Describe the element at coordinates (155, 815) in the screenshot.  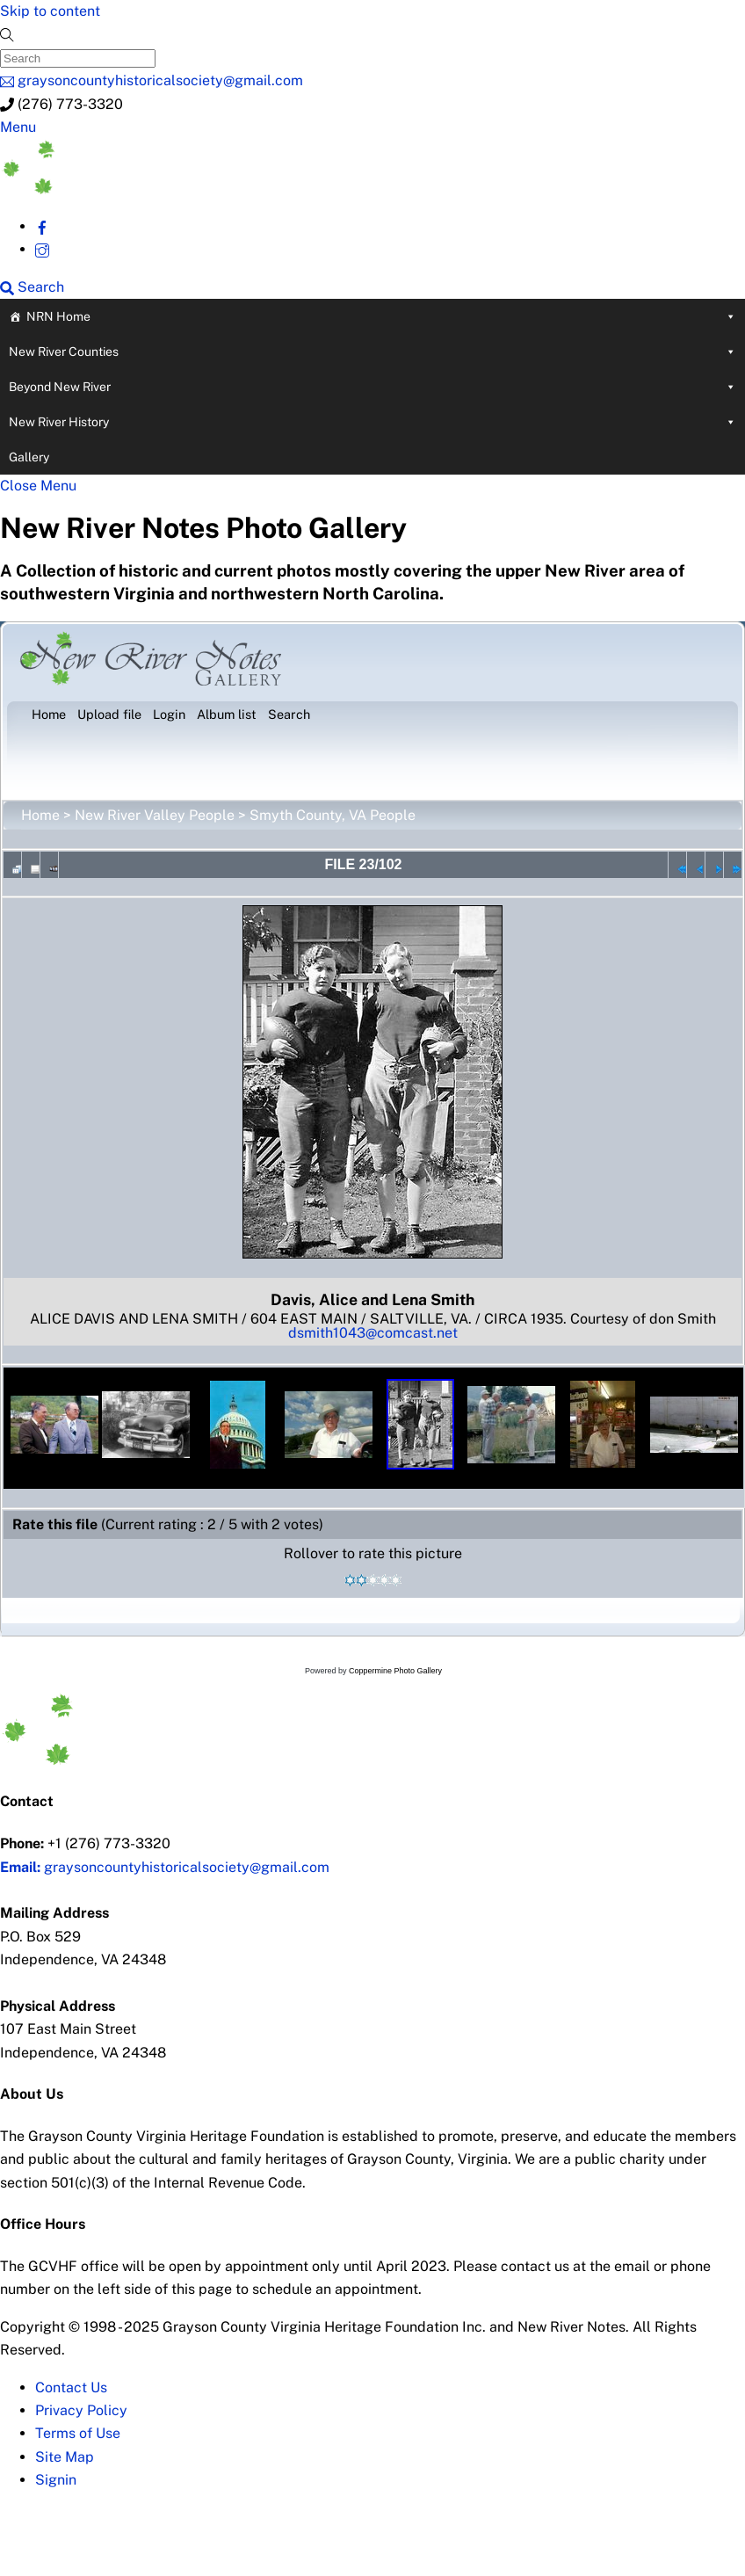
I see `New River Valley People` at that location.